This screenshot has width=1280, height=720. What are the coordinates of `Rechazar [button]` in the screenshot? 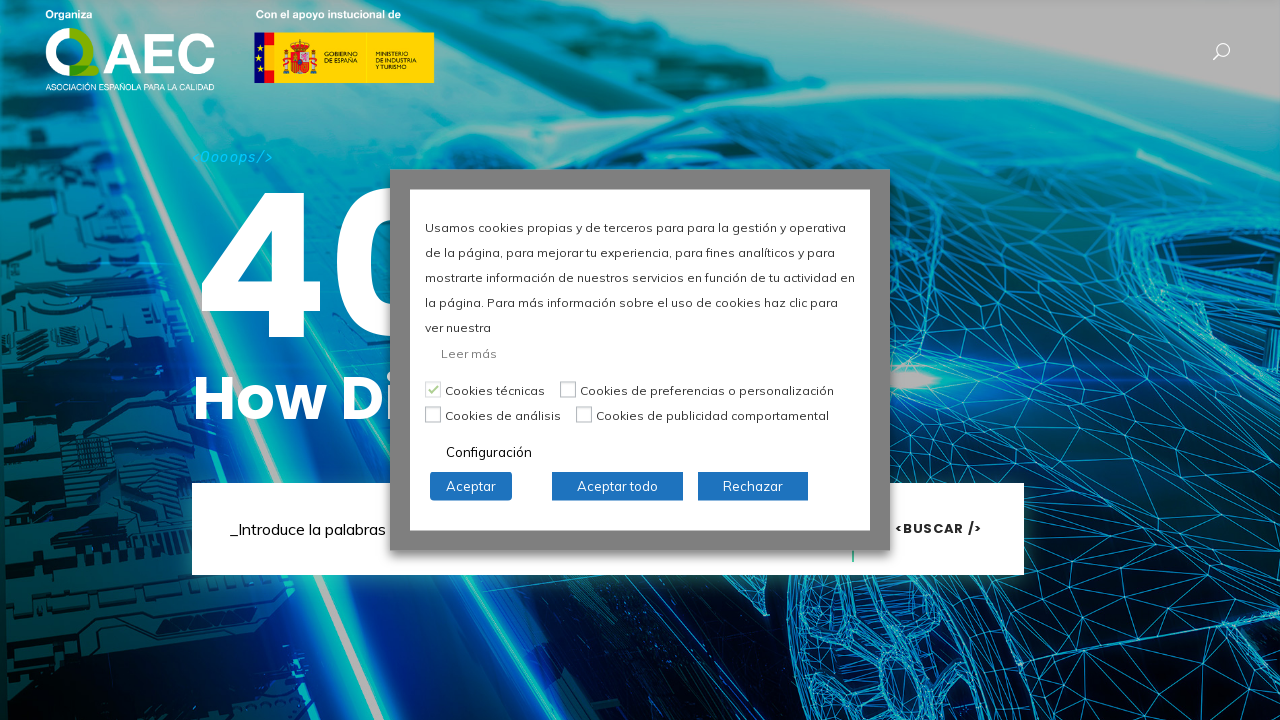 It's located at (753, 486).